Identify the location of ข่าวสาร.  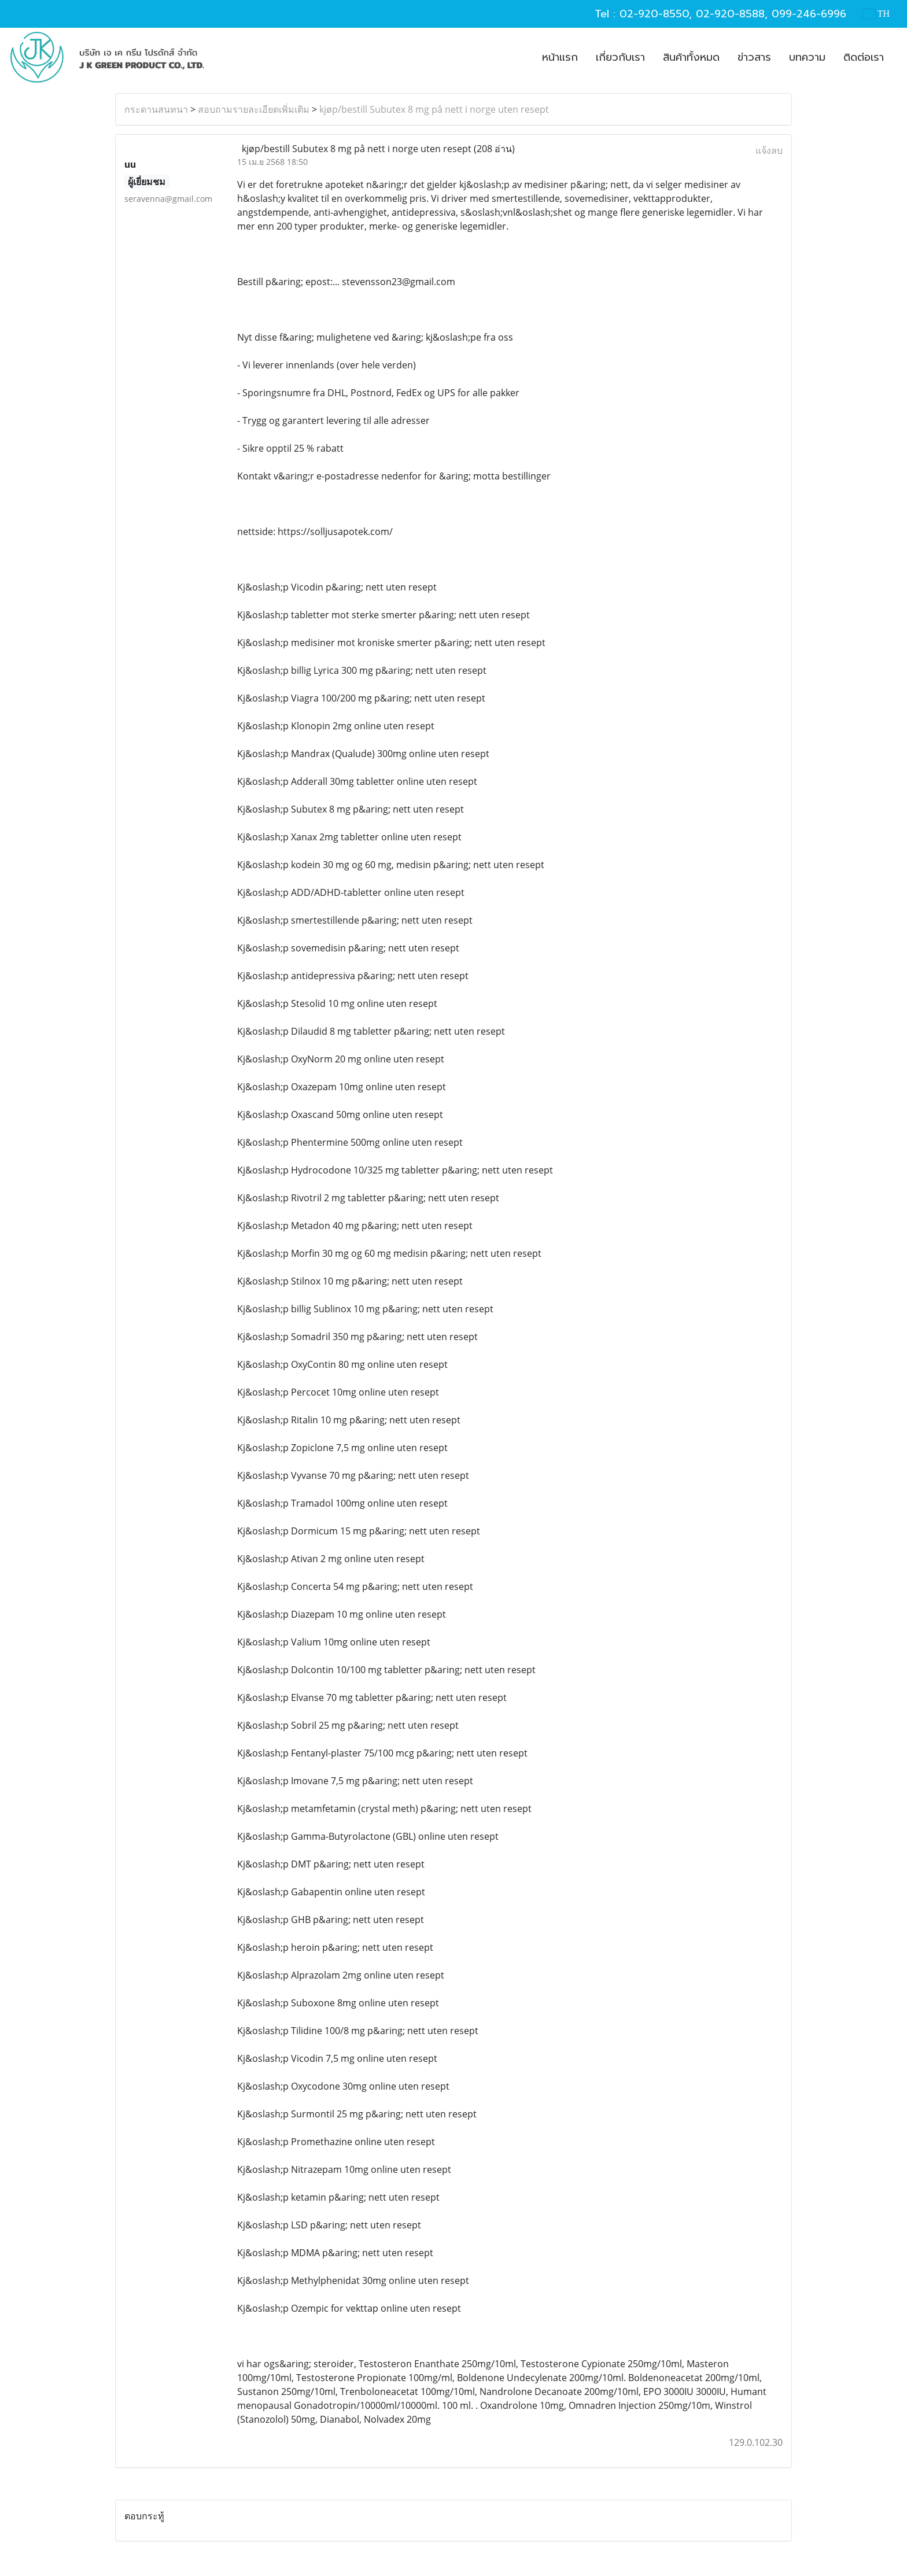
(754, 57).